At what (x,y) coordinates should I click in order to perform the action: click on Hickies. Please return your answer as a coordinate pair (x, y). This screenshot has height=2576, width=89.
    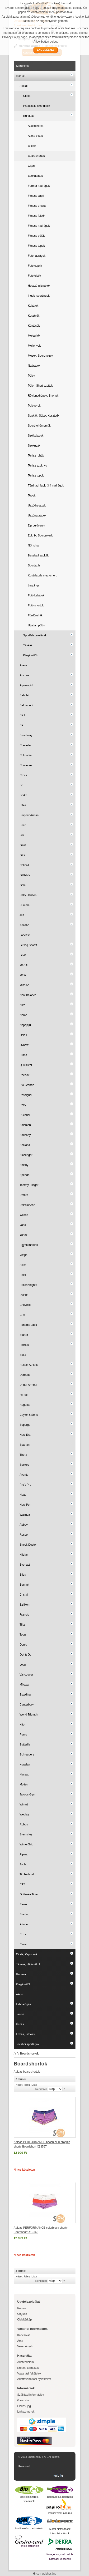
    Looking at the image, I should click on (24, 1345).